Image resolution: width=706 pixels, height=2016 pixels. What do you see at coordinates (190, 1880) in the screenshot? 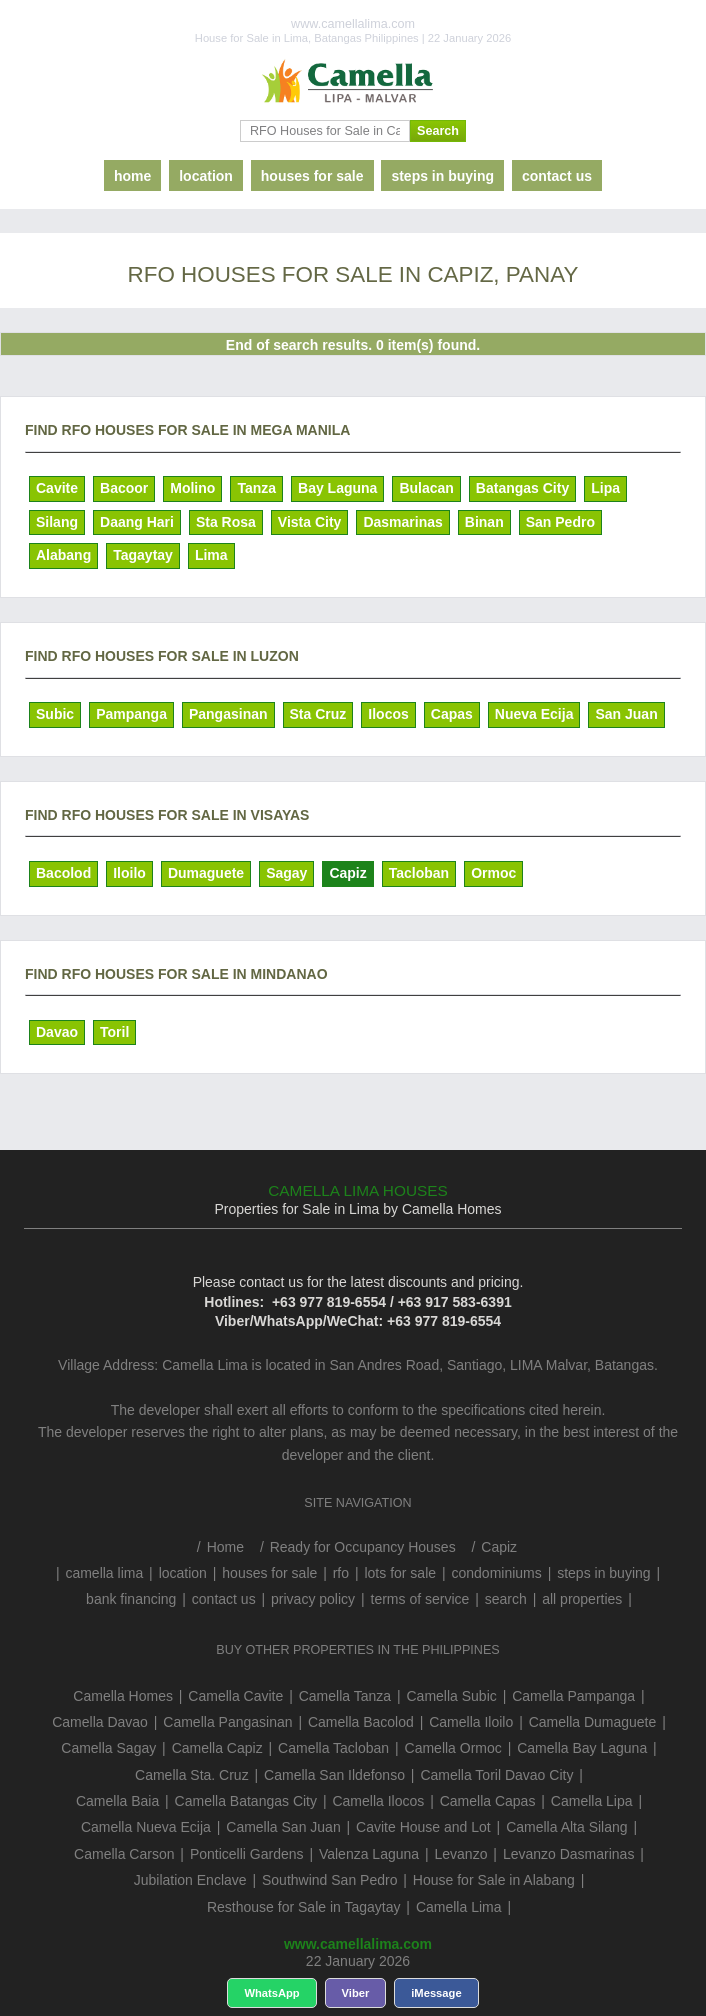
I see `Jubilation Enclave` at bounding box center [190, 1880].